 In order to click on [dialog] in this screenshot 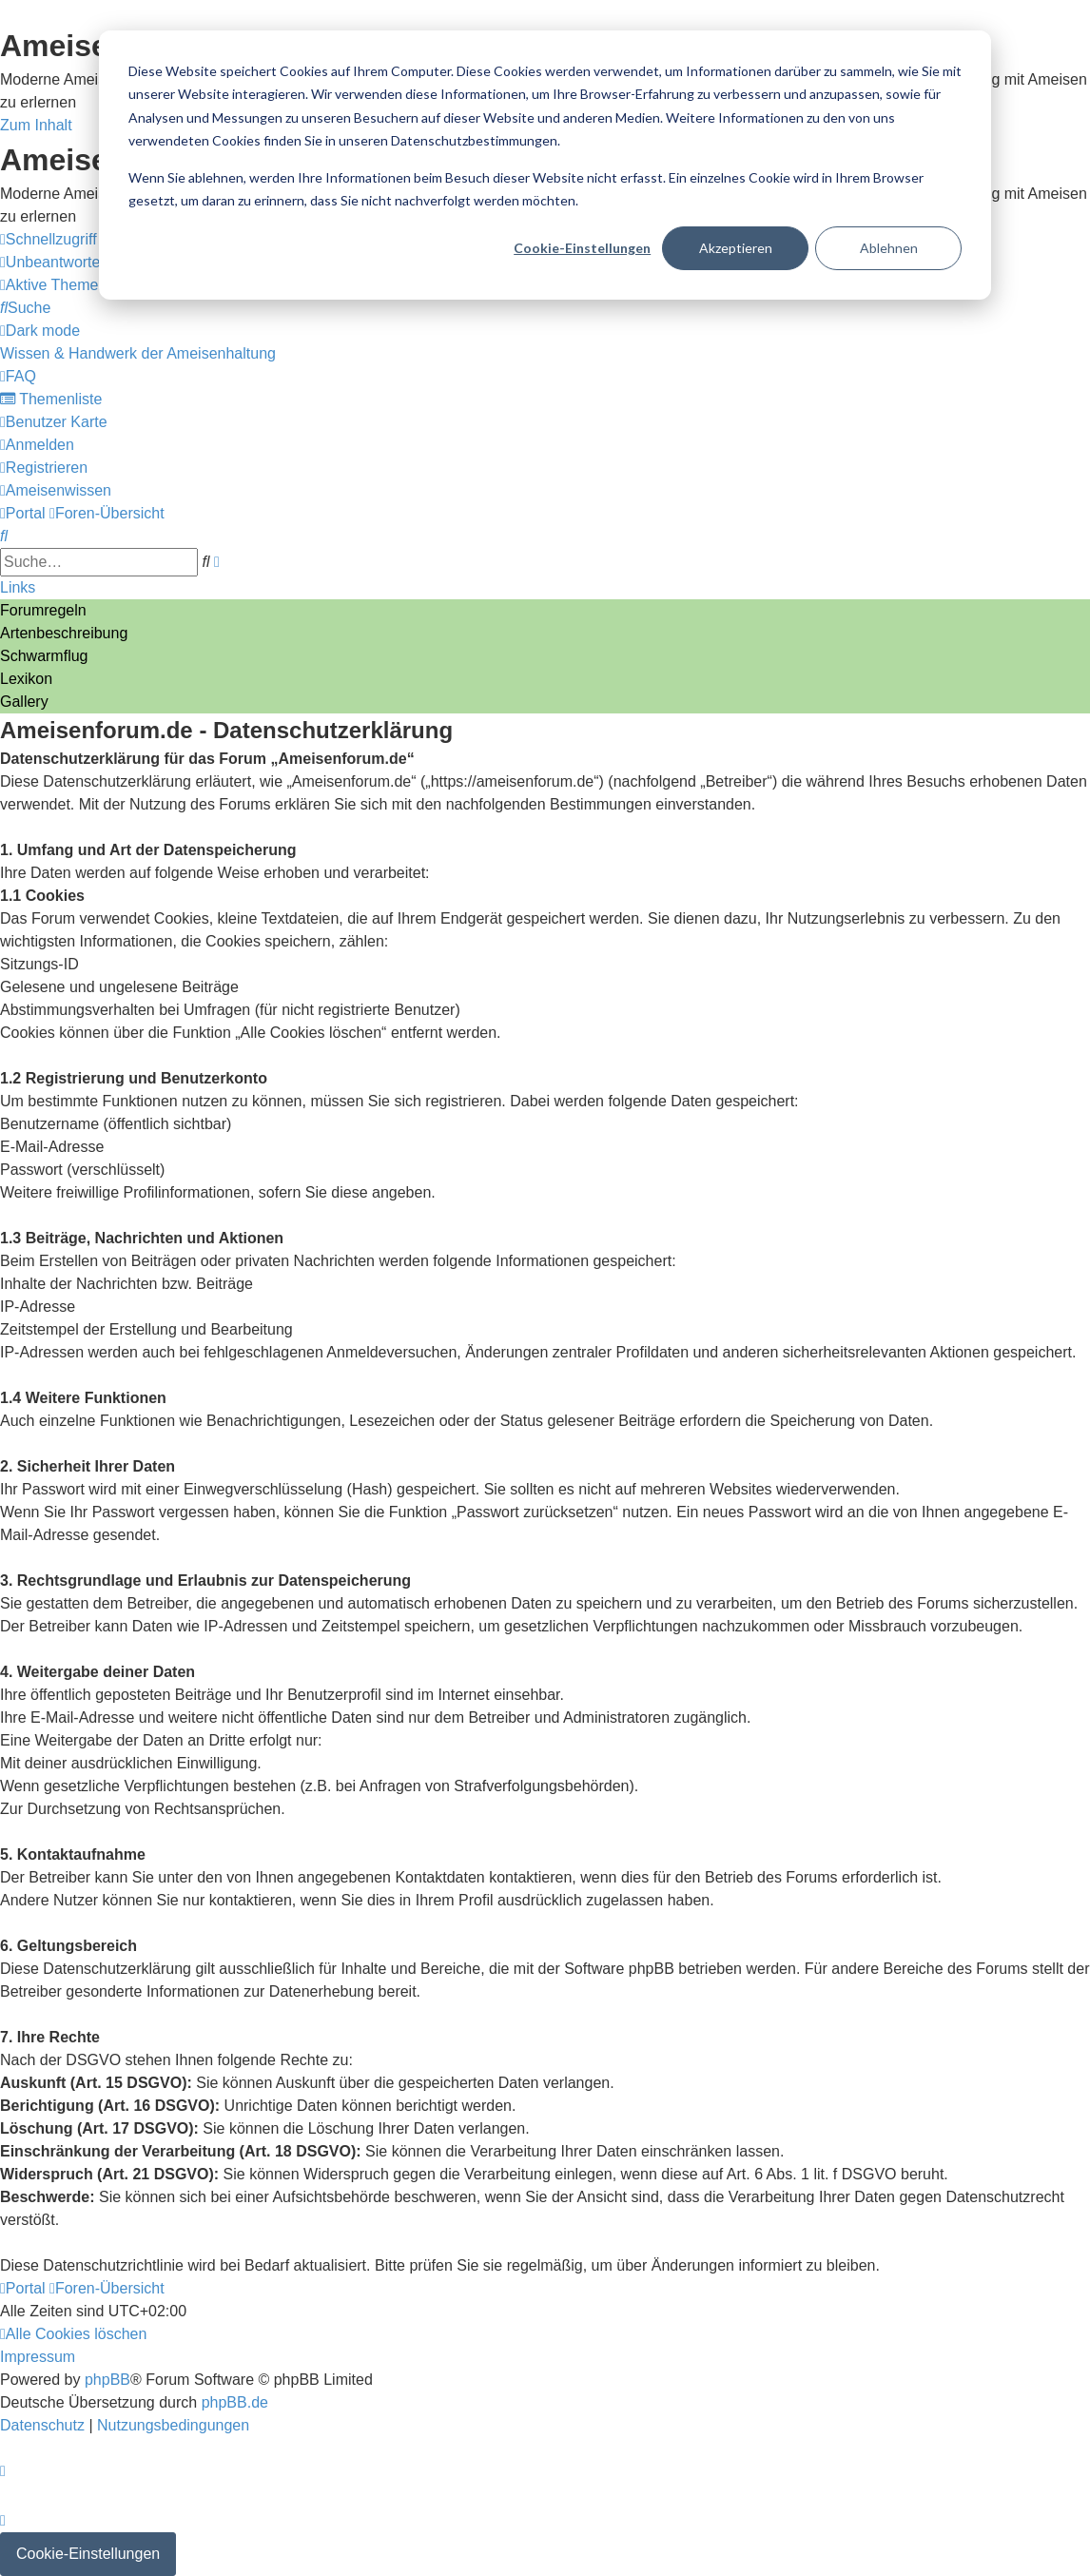, I will do `click(545, 165)`.